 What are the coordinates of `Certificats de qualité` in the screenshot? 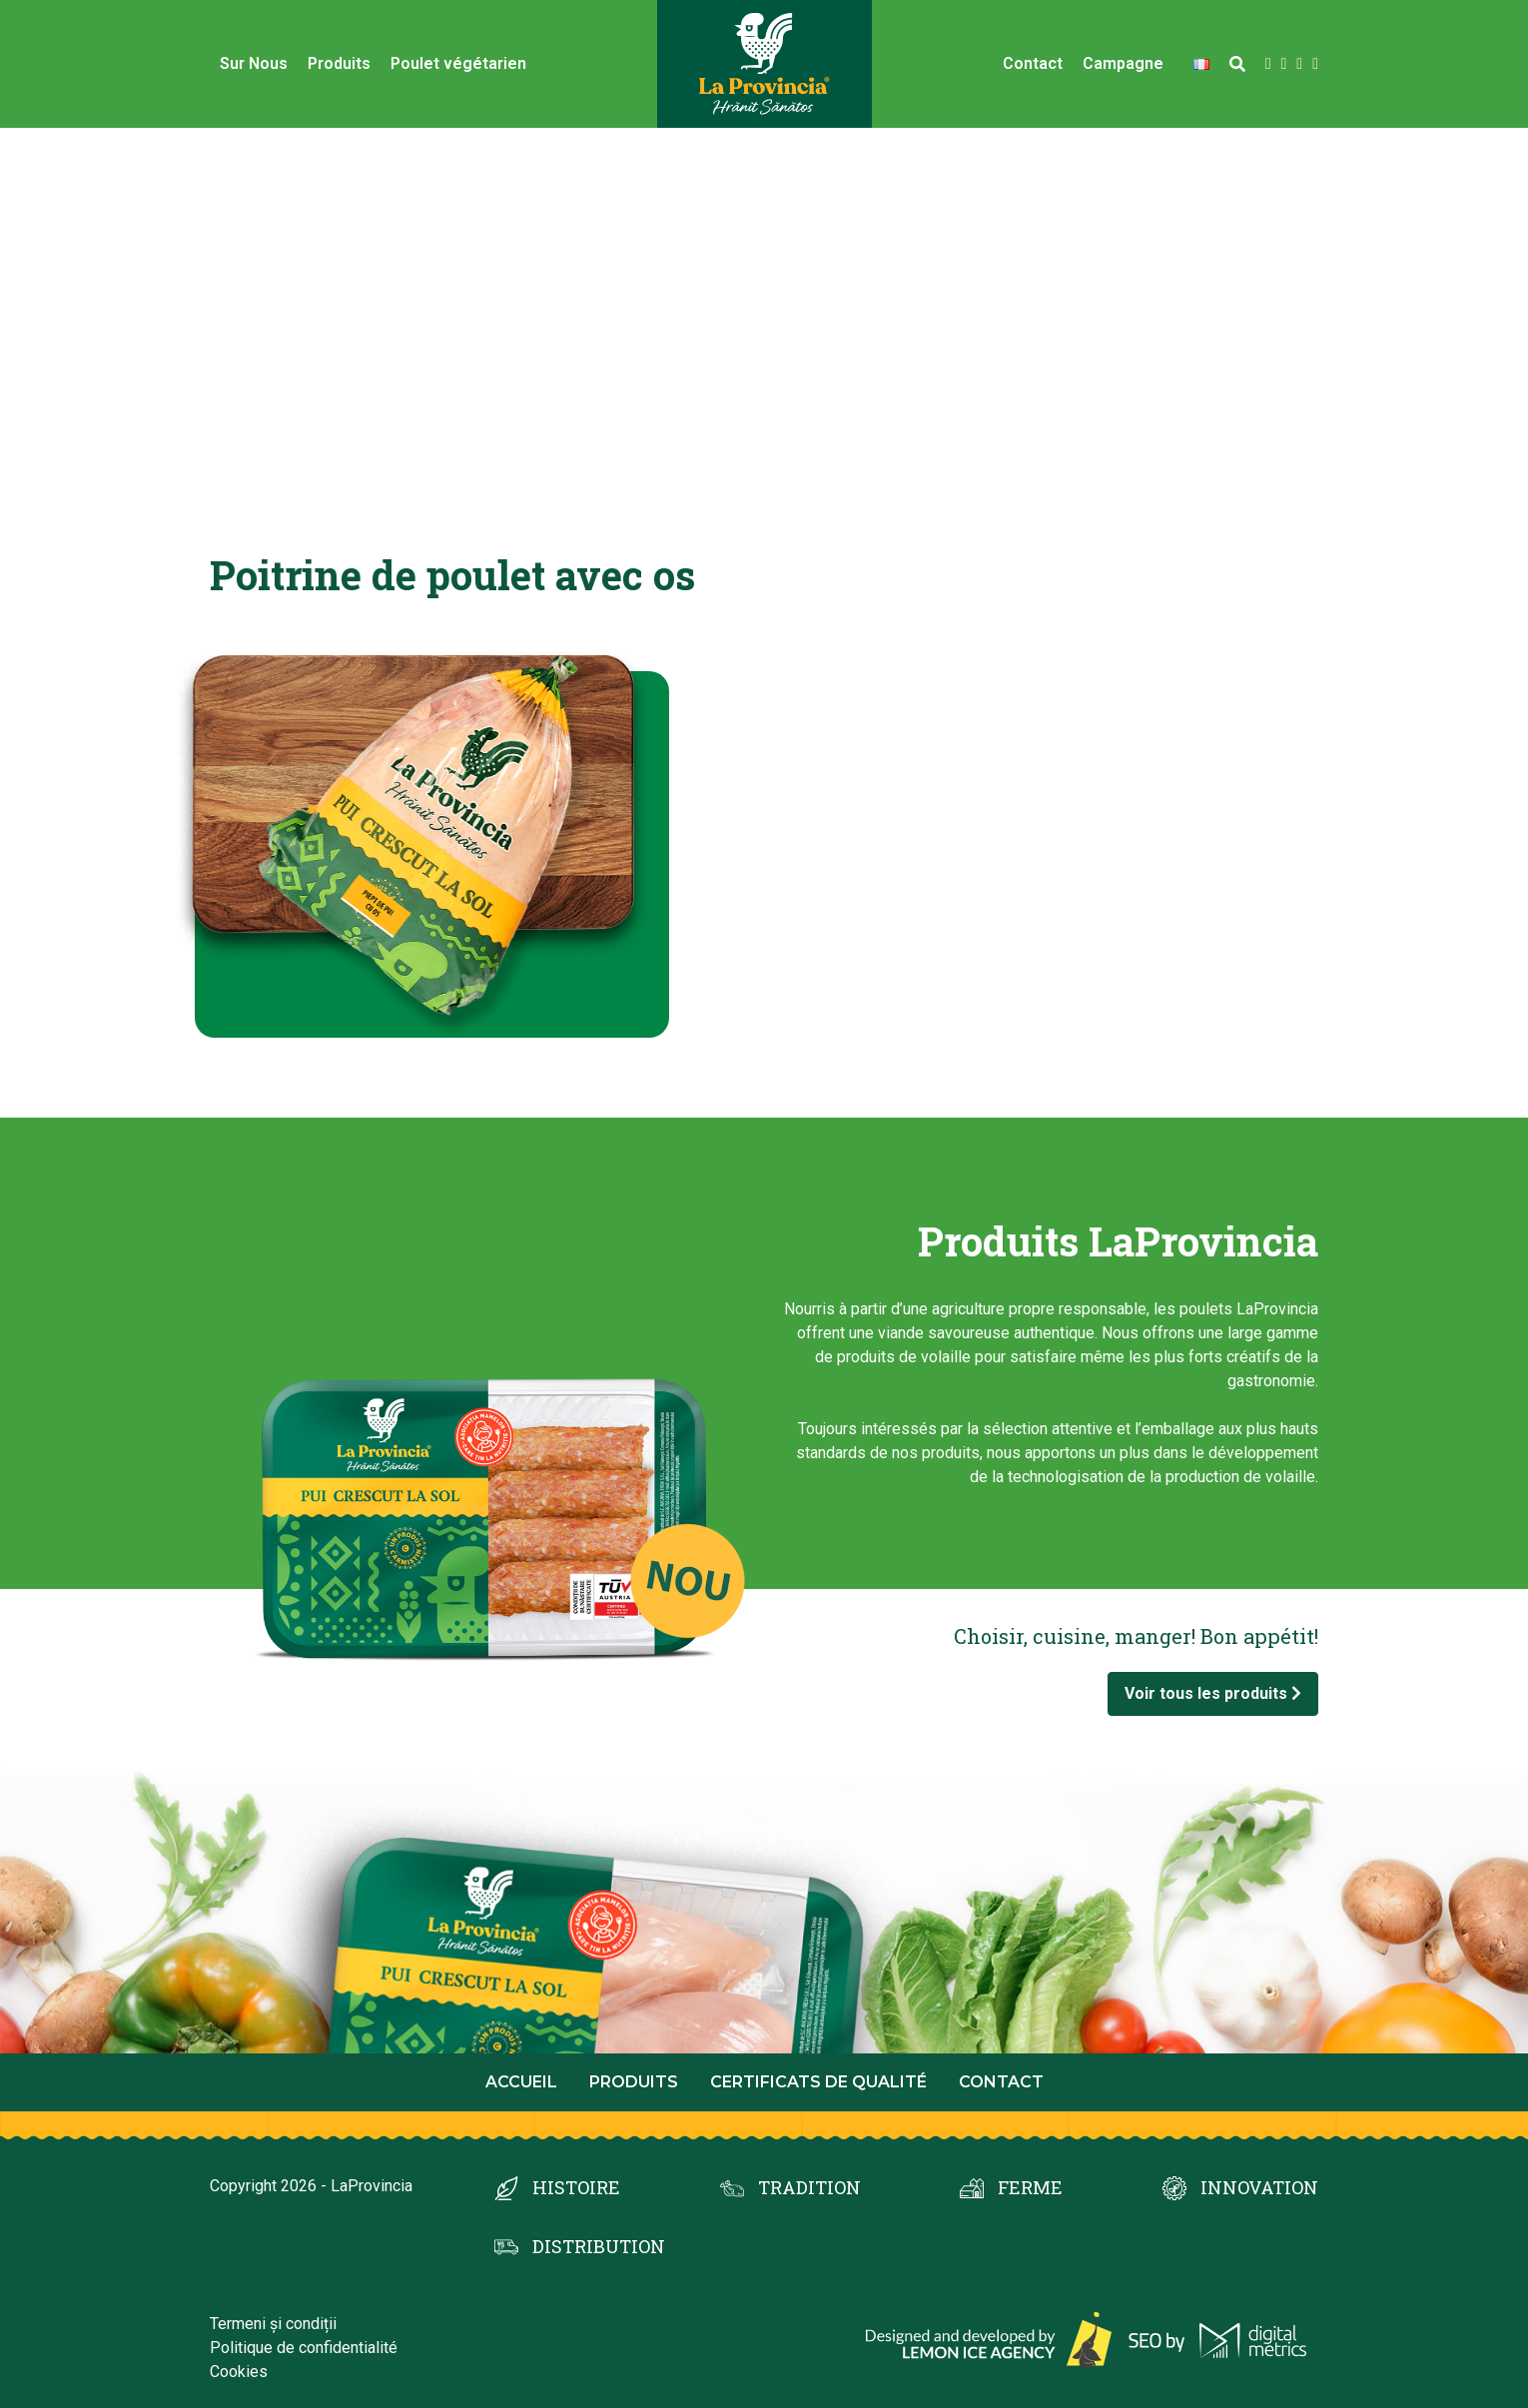 It's located at (818, 2081).